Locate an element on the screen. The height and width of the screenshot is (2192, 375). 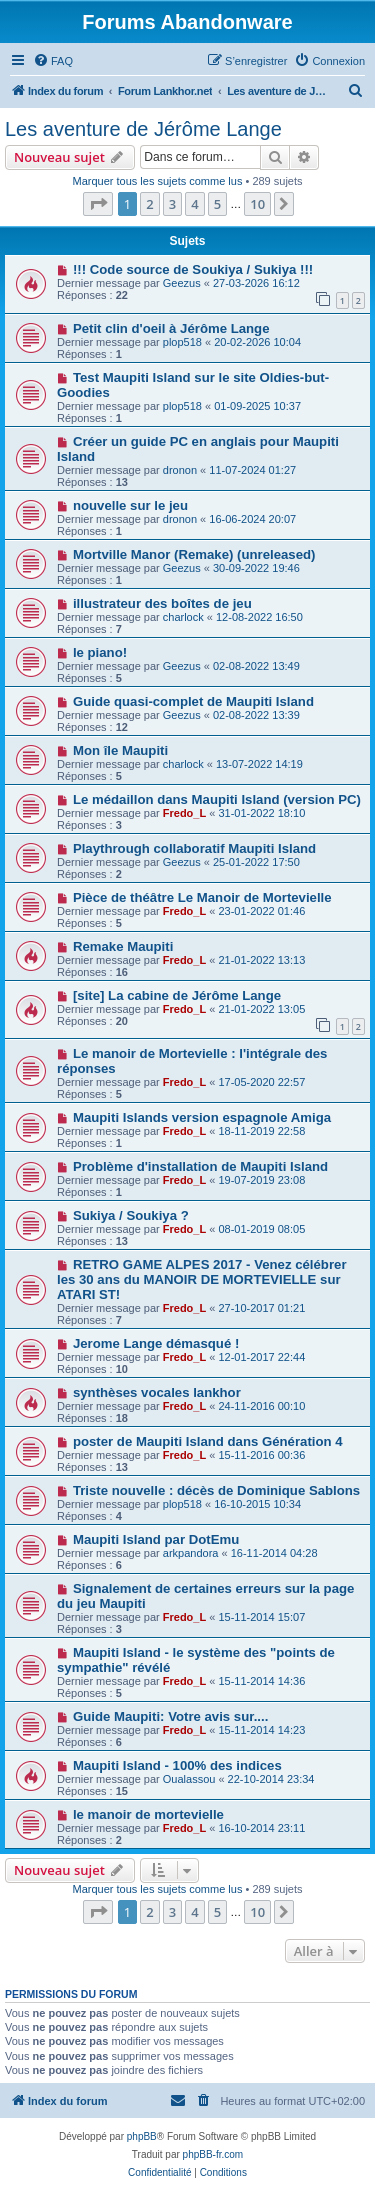
5 [button] is located at coordinates (217, 204).